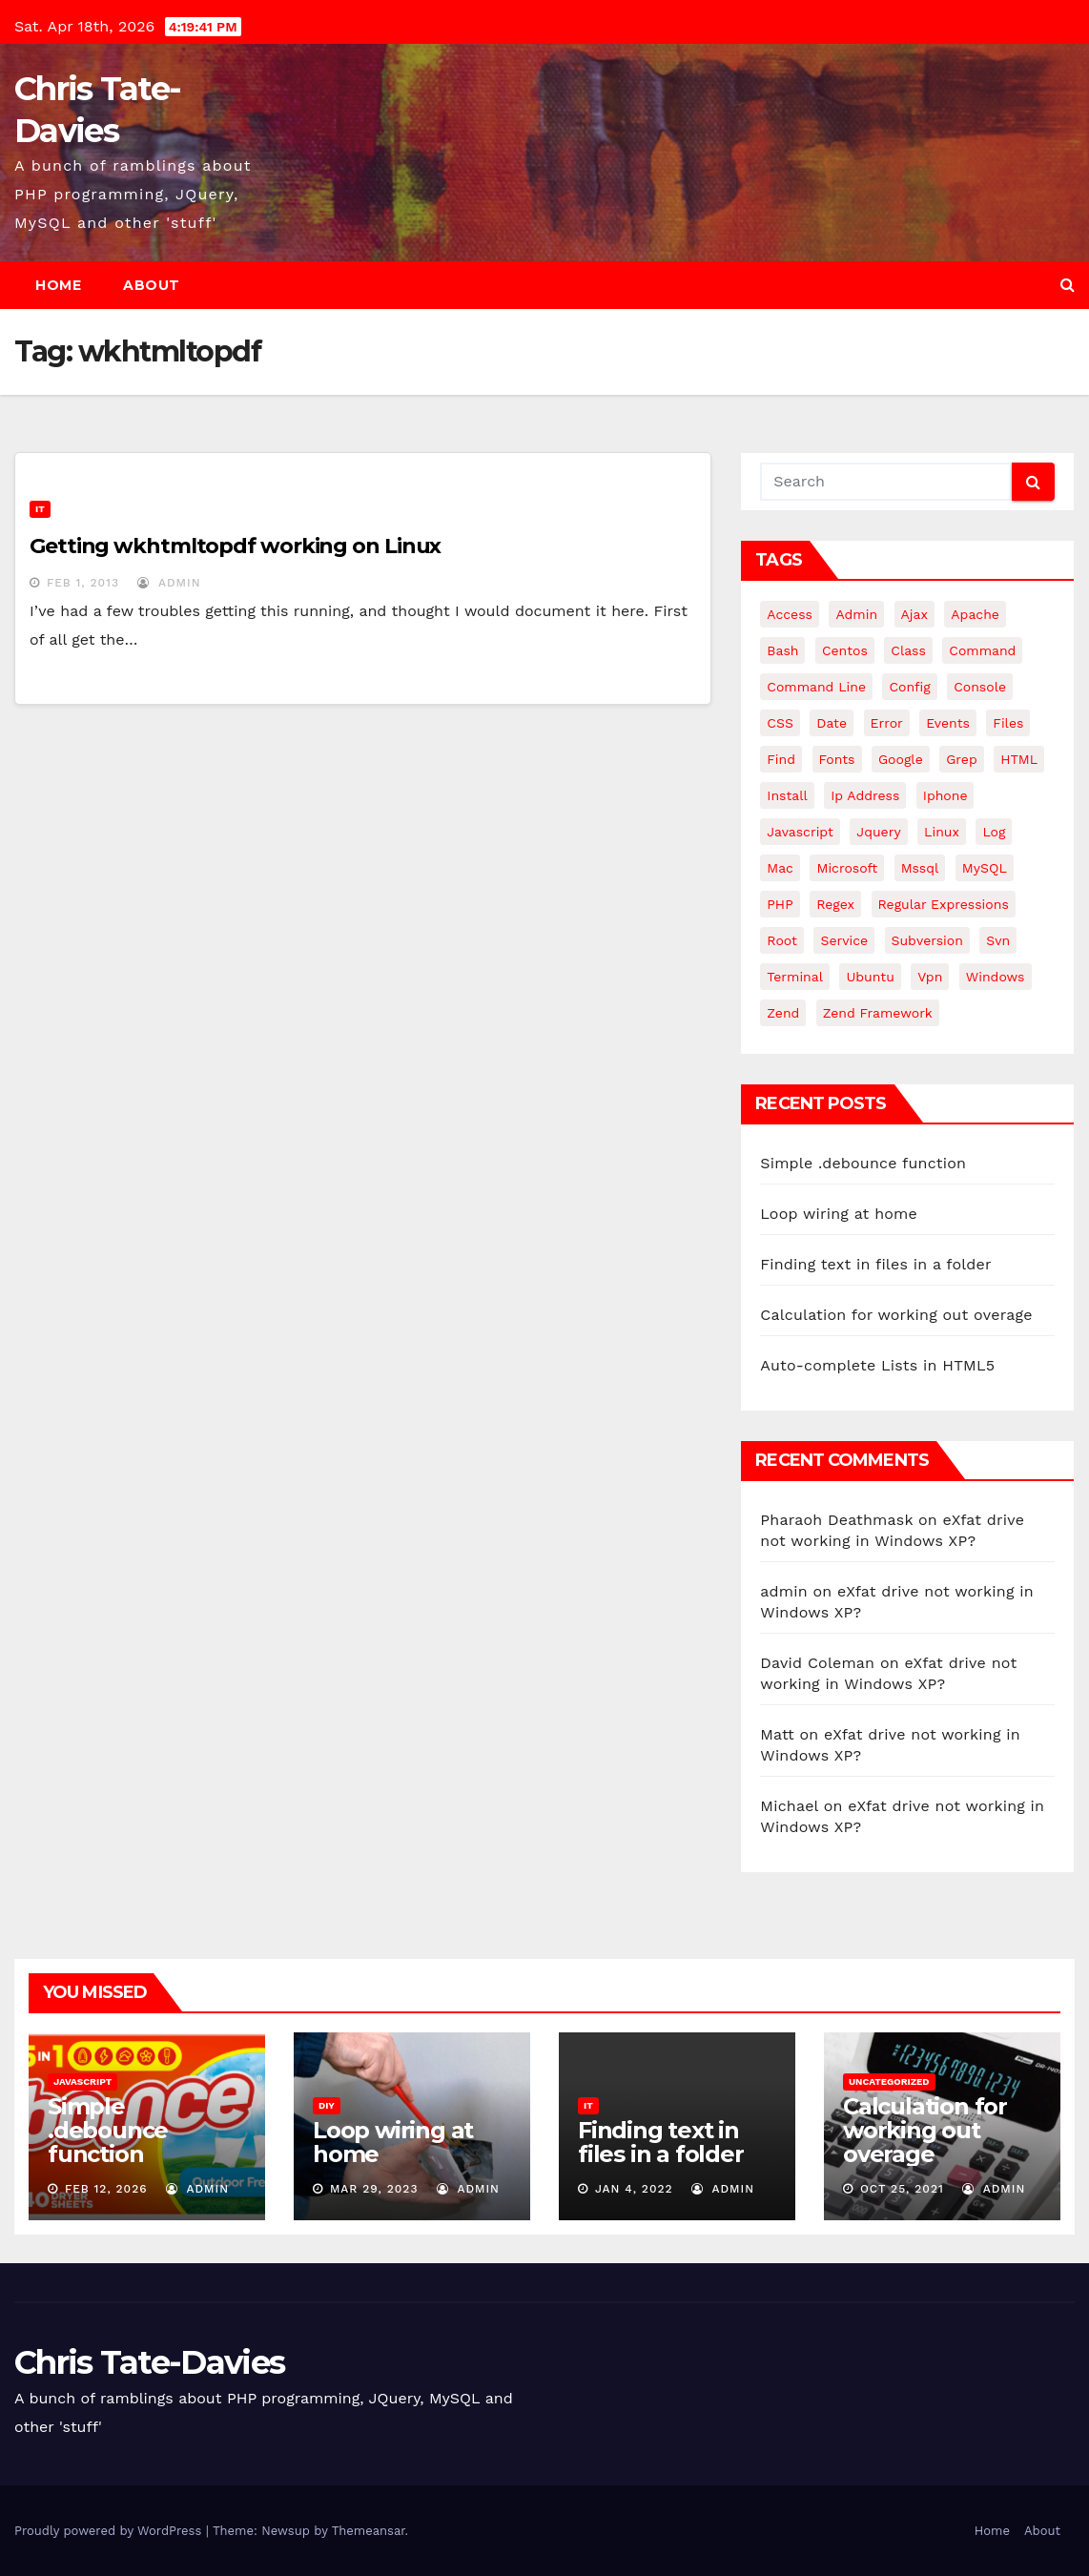 Image resolution: width=1089 pixels, height=2576 pixels. What do you see at coordinates (929, 976) in the screenshot?
I see `vpn [vpn (4 items)]` at bounding box center [929, 976].